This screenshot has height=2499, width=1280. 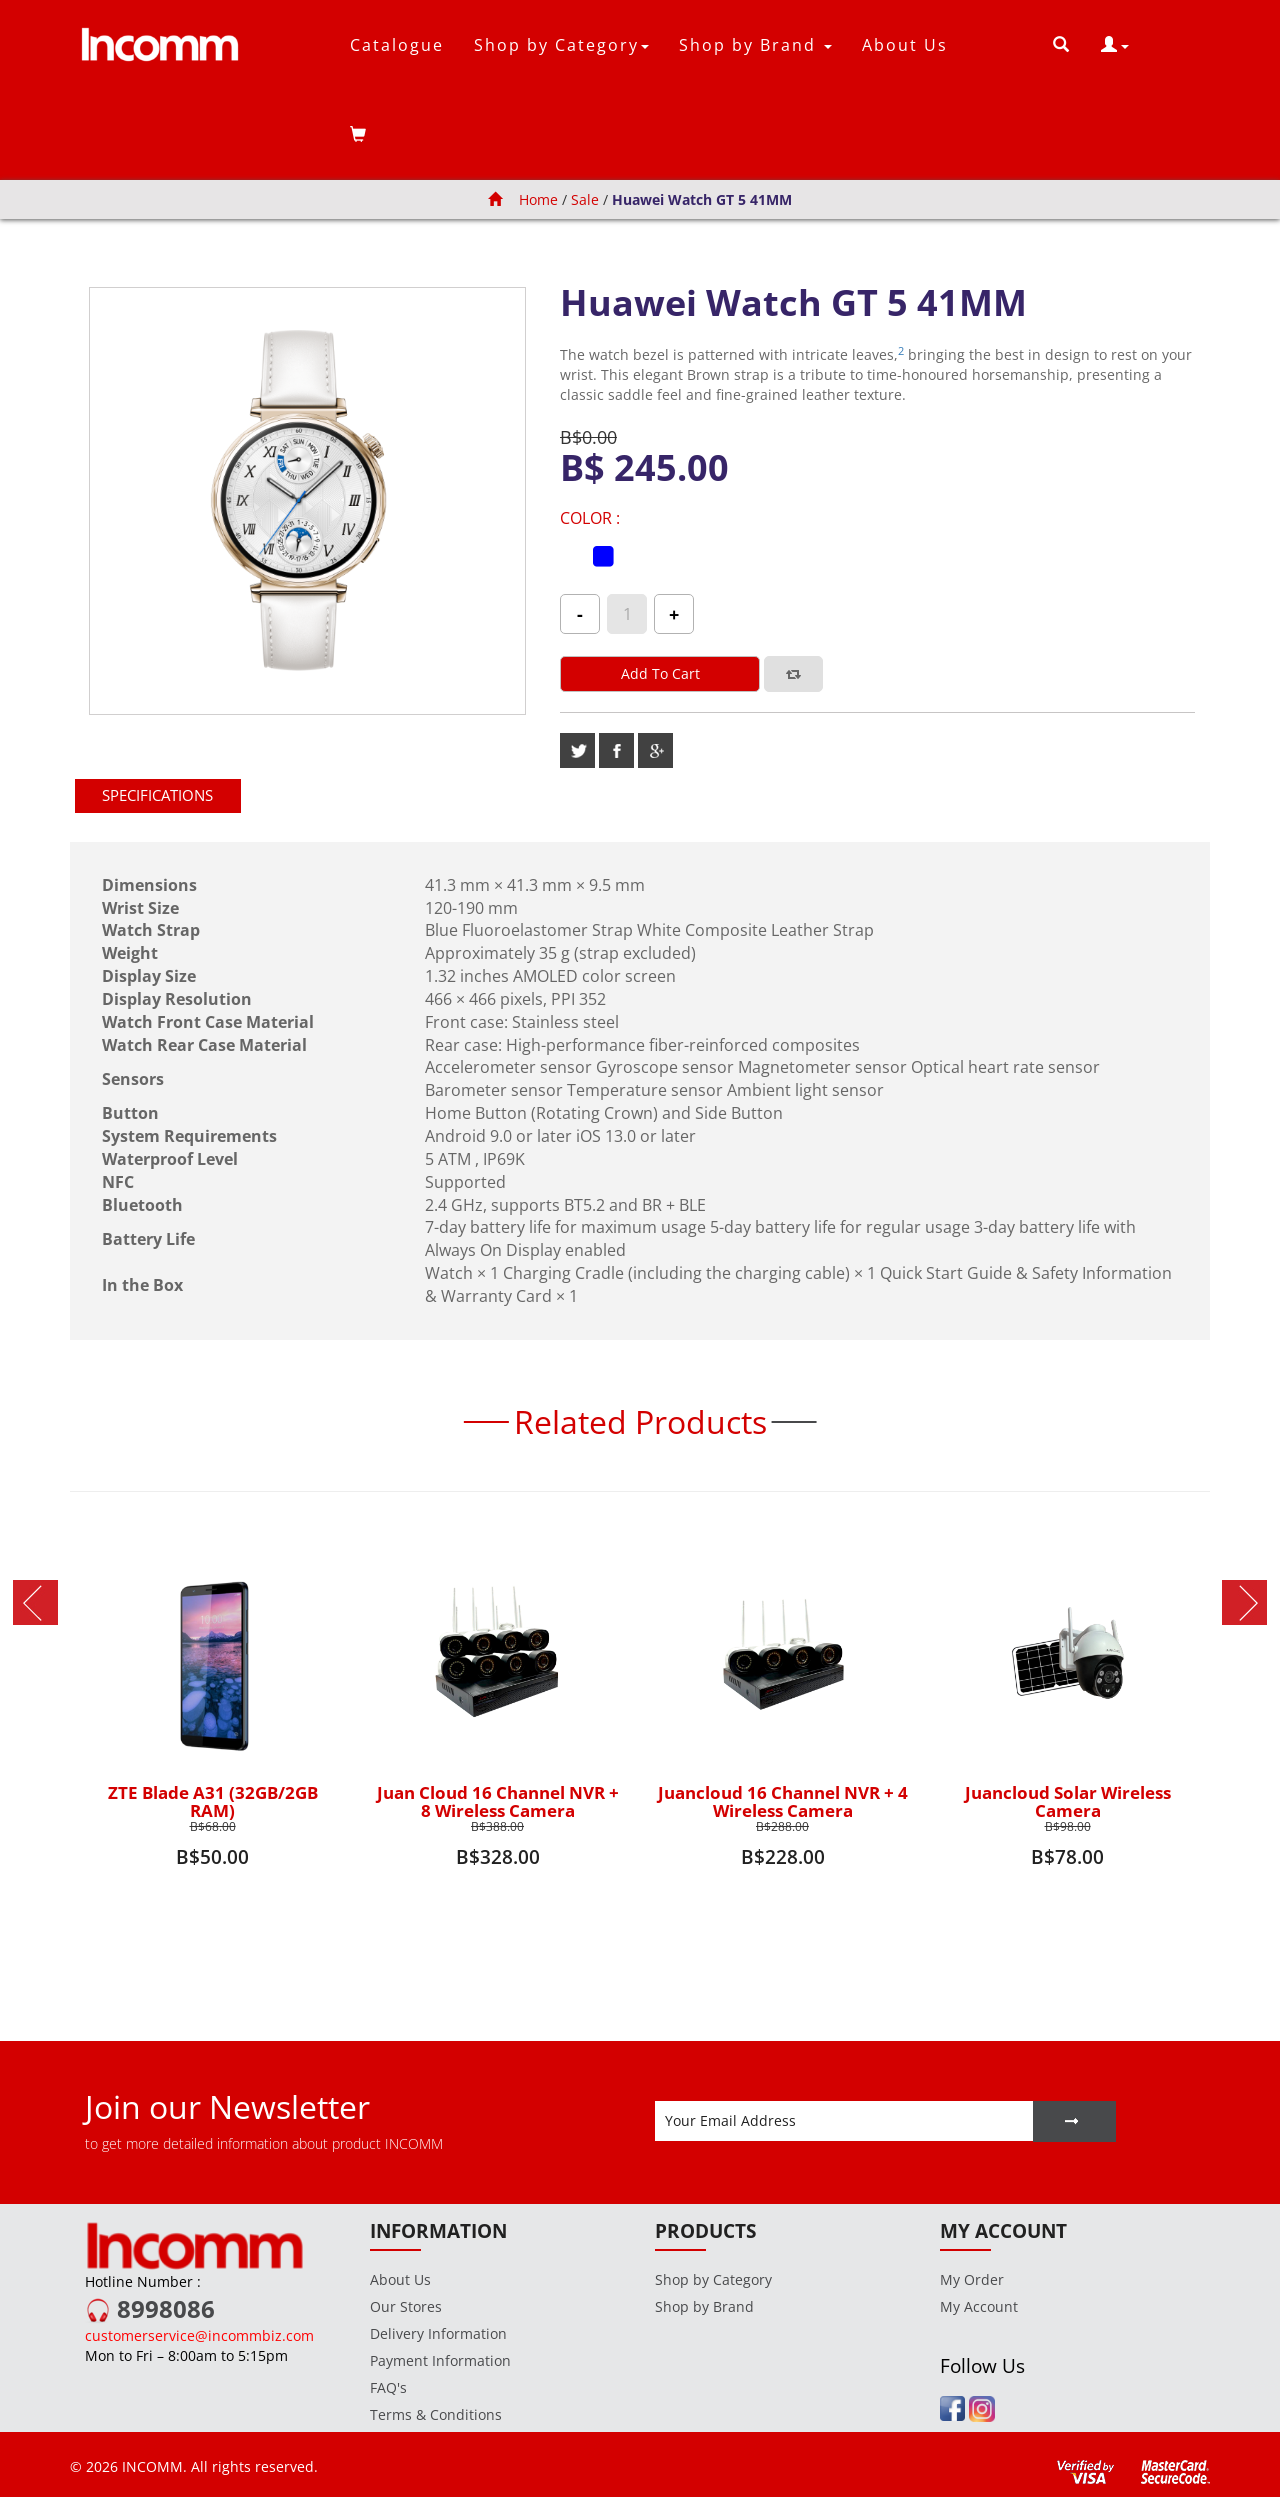 What do you see at coordinates (713, 2281) in the screenshot?
I see `Shop by Category` at bounding box center [713, 2281].